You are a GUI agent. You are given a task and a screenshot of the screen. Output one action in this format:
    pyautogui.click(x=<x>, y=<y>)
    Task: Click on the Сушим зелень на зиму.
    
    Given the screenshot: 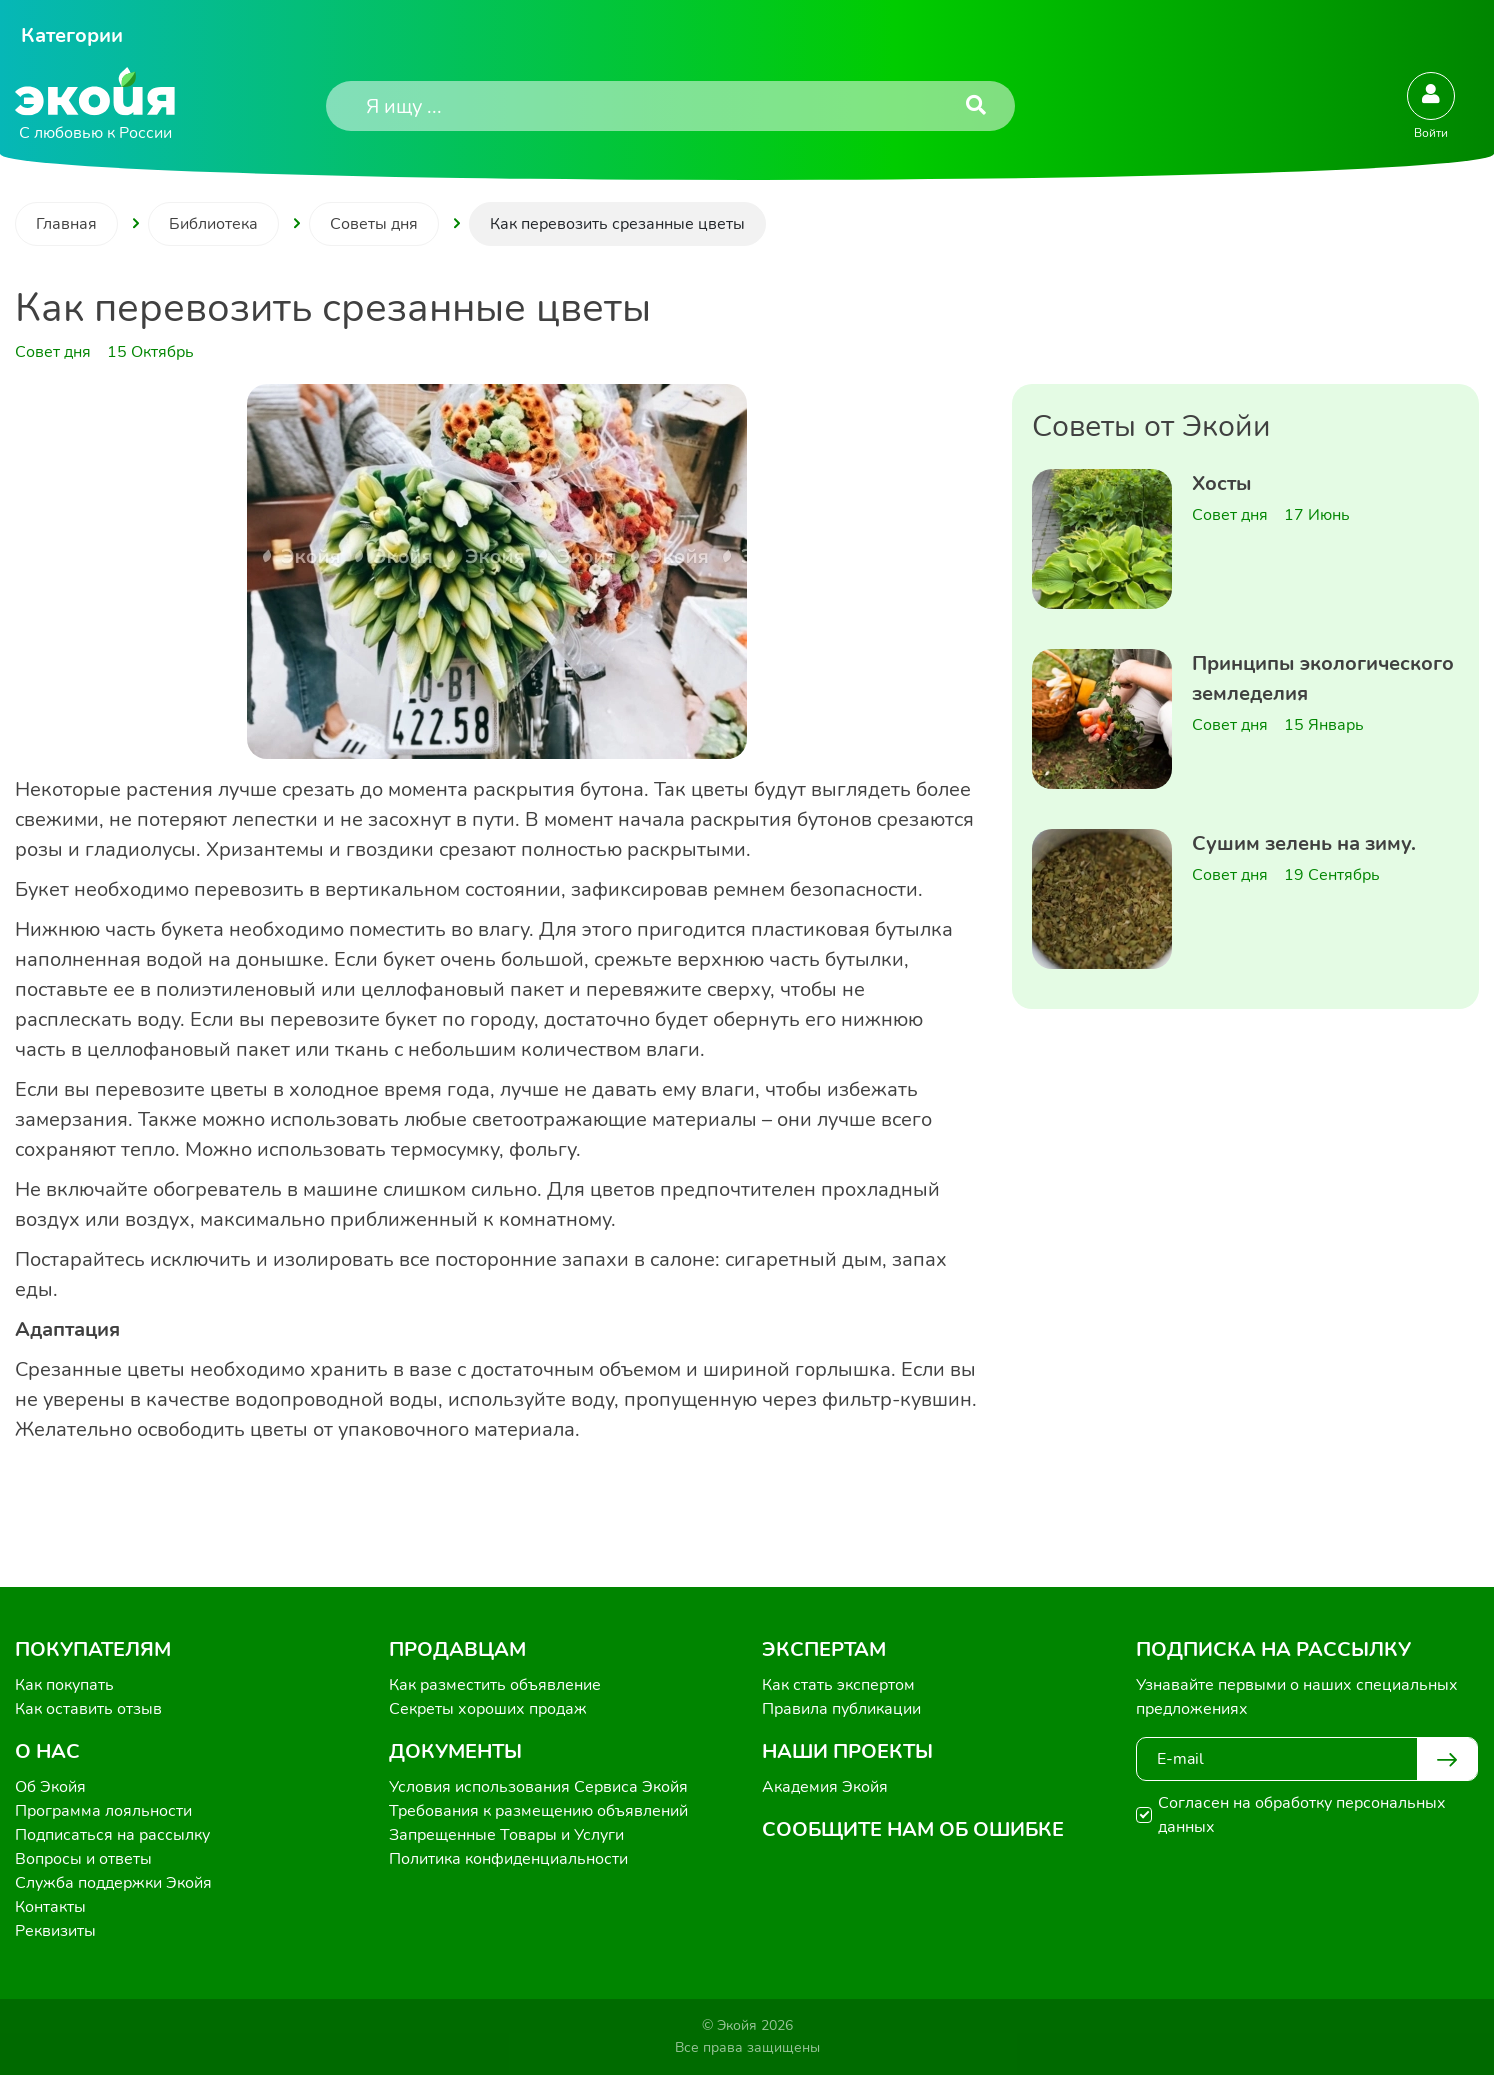 What is the action you would take?
    pyautogui.click(x=1304, y=843)
    